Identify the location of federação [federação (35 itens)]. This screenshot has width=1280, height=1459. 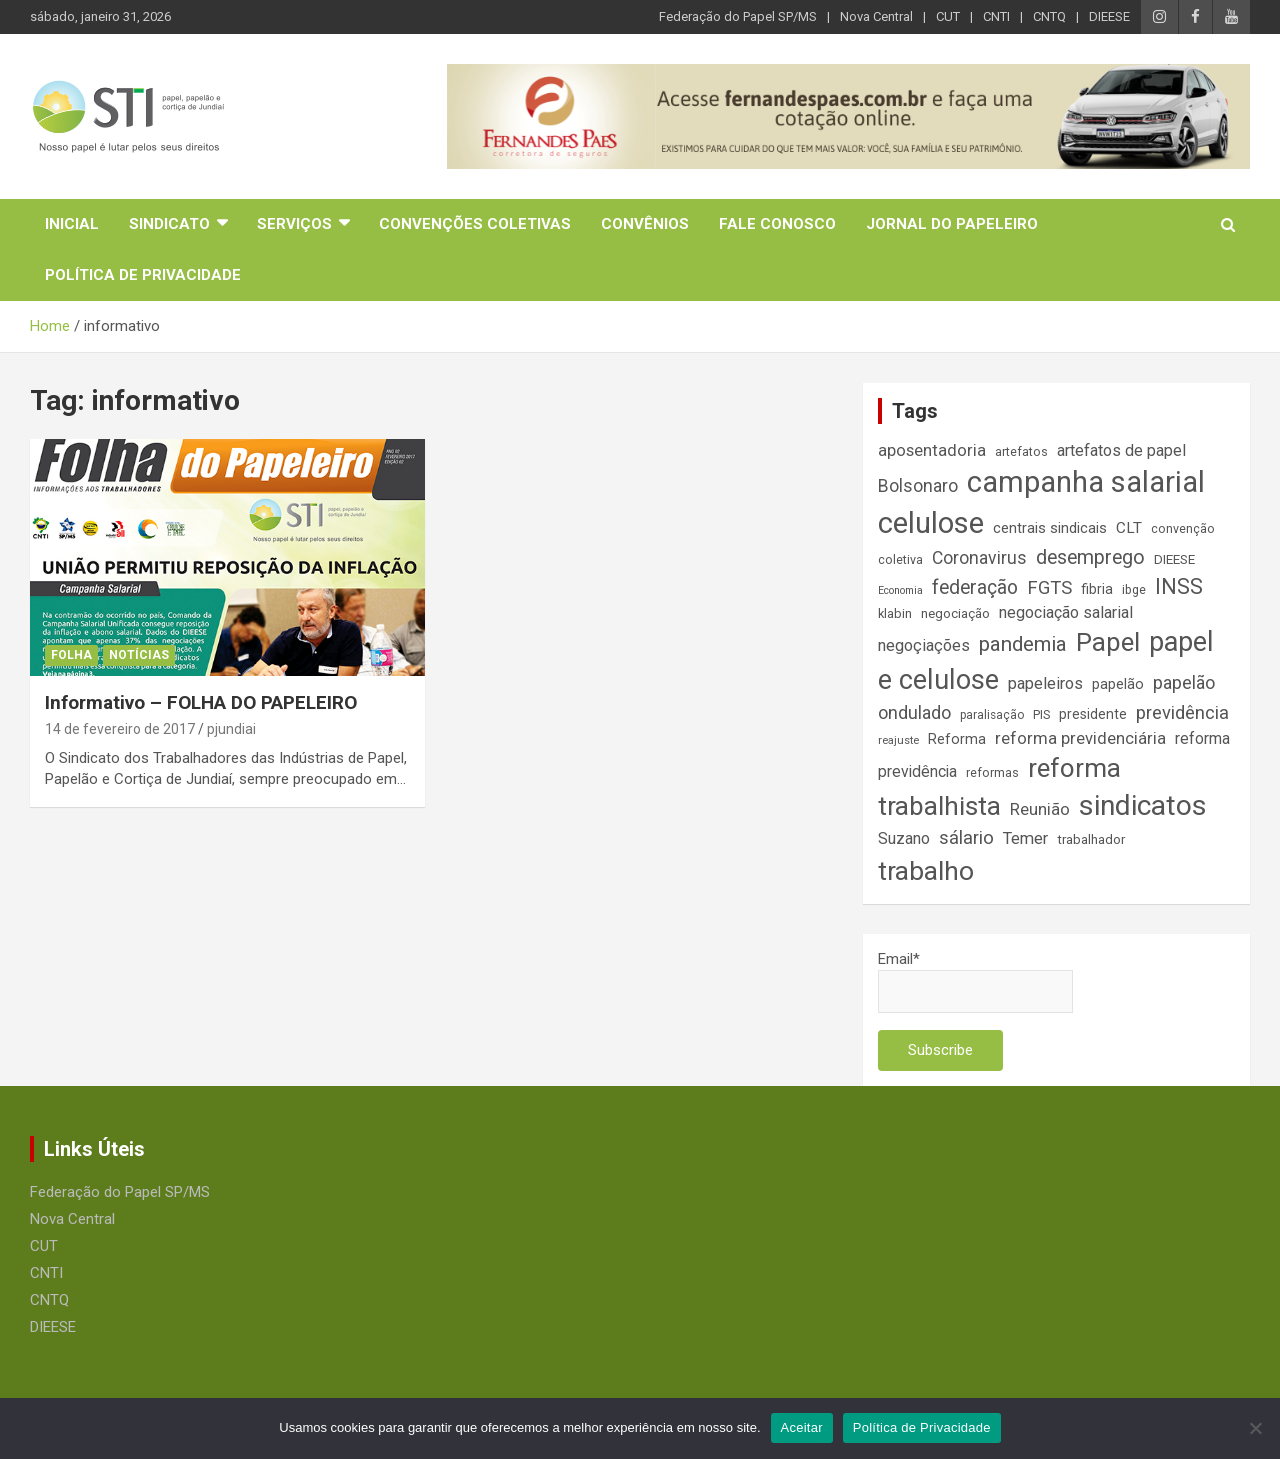
(975, 587).